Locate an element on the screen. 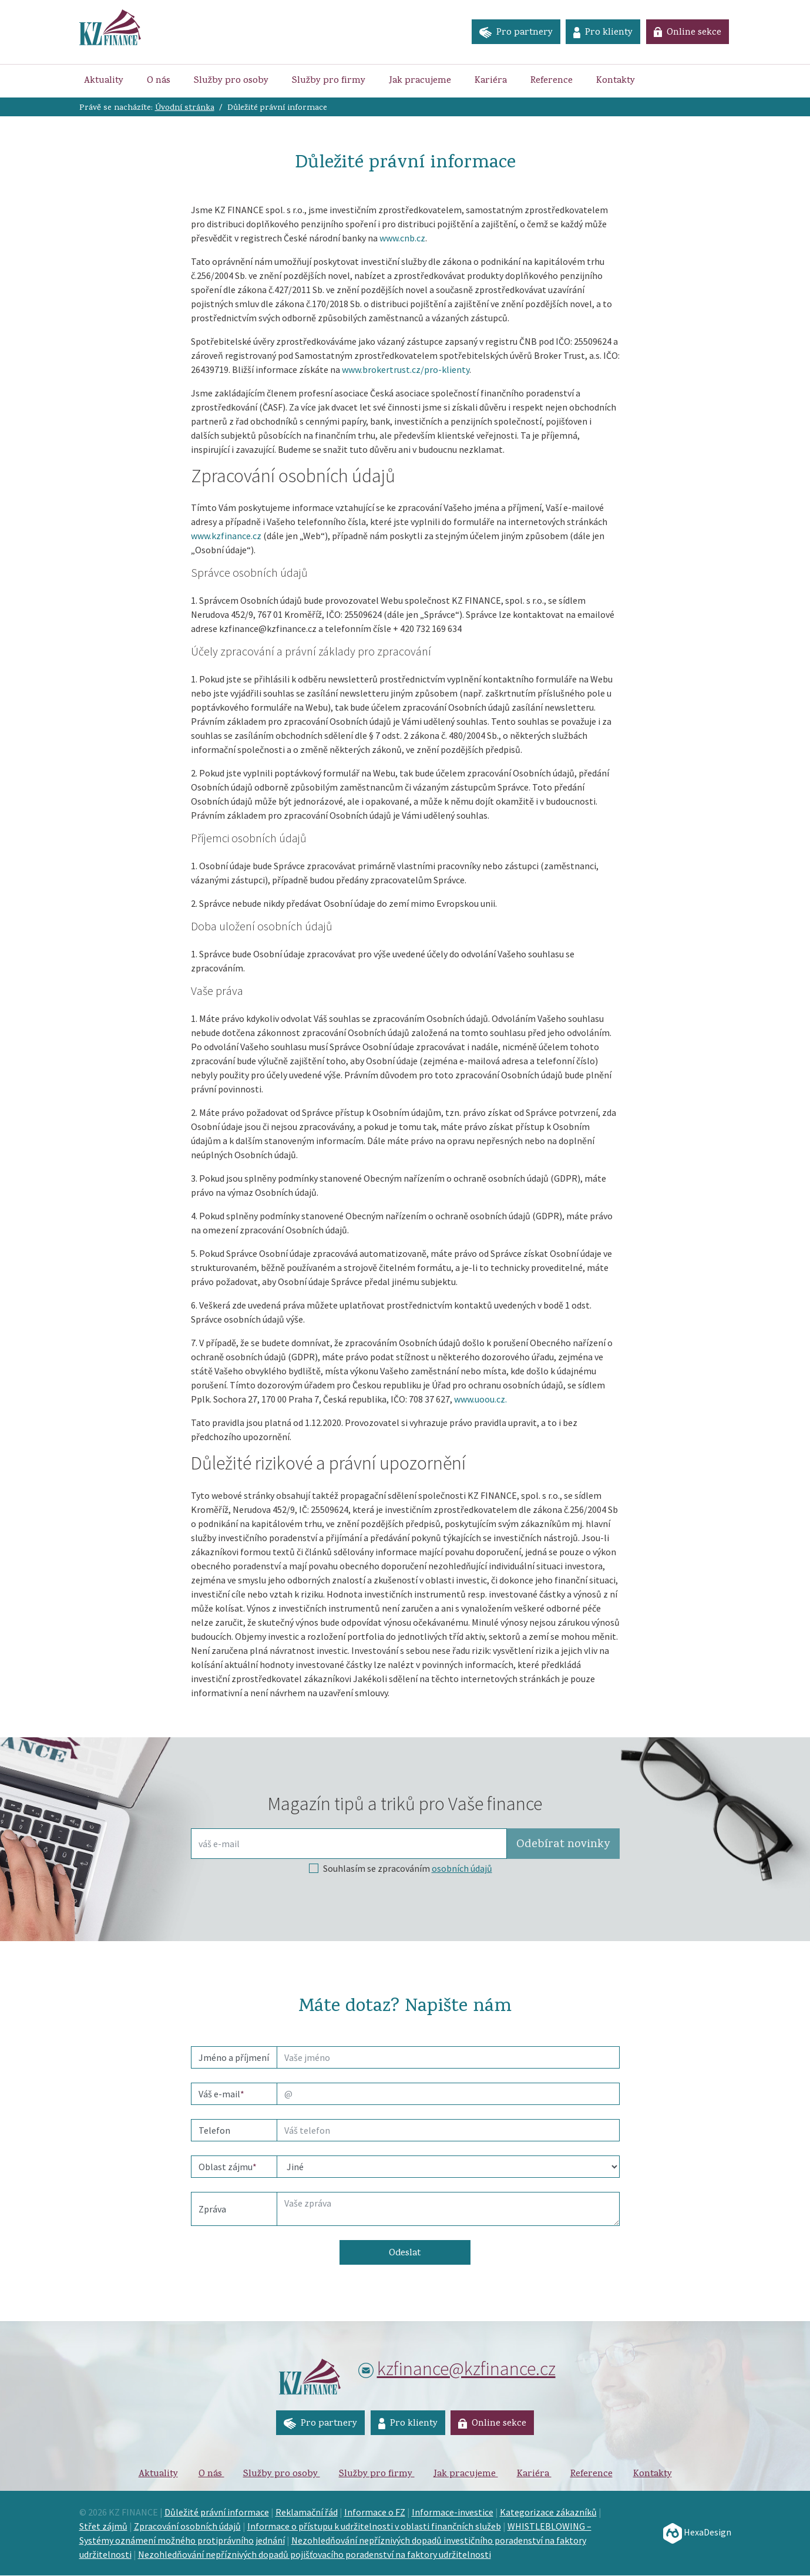 The image size is (810, 2576). Pro klienty is located at coordinates (601, 33).